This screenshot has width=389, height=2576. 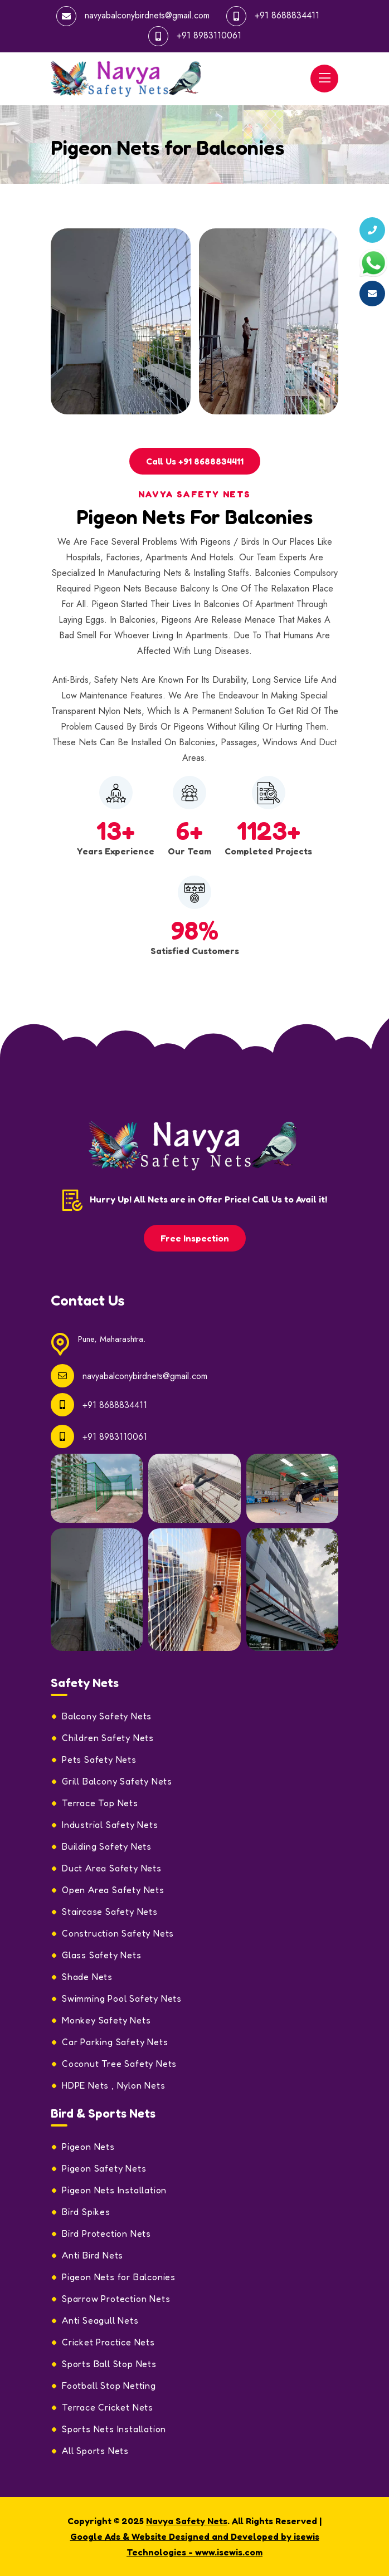 What do you see at coordinates (108, 1737) in the screenshot?
I see `Children Safety Nets` at bounding box center [108, 1737].